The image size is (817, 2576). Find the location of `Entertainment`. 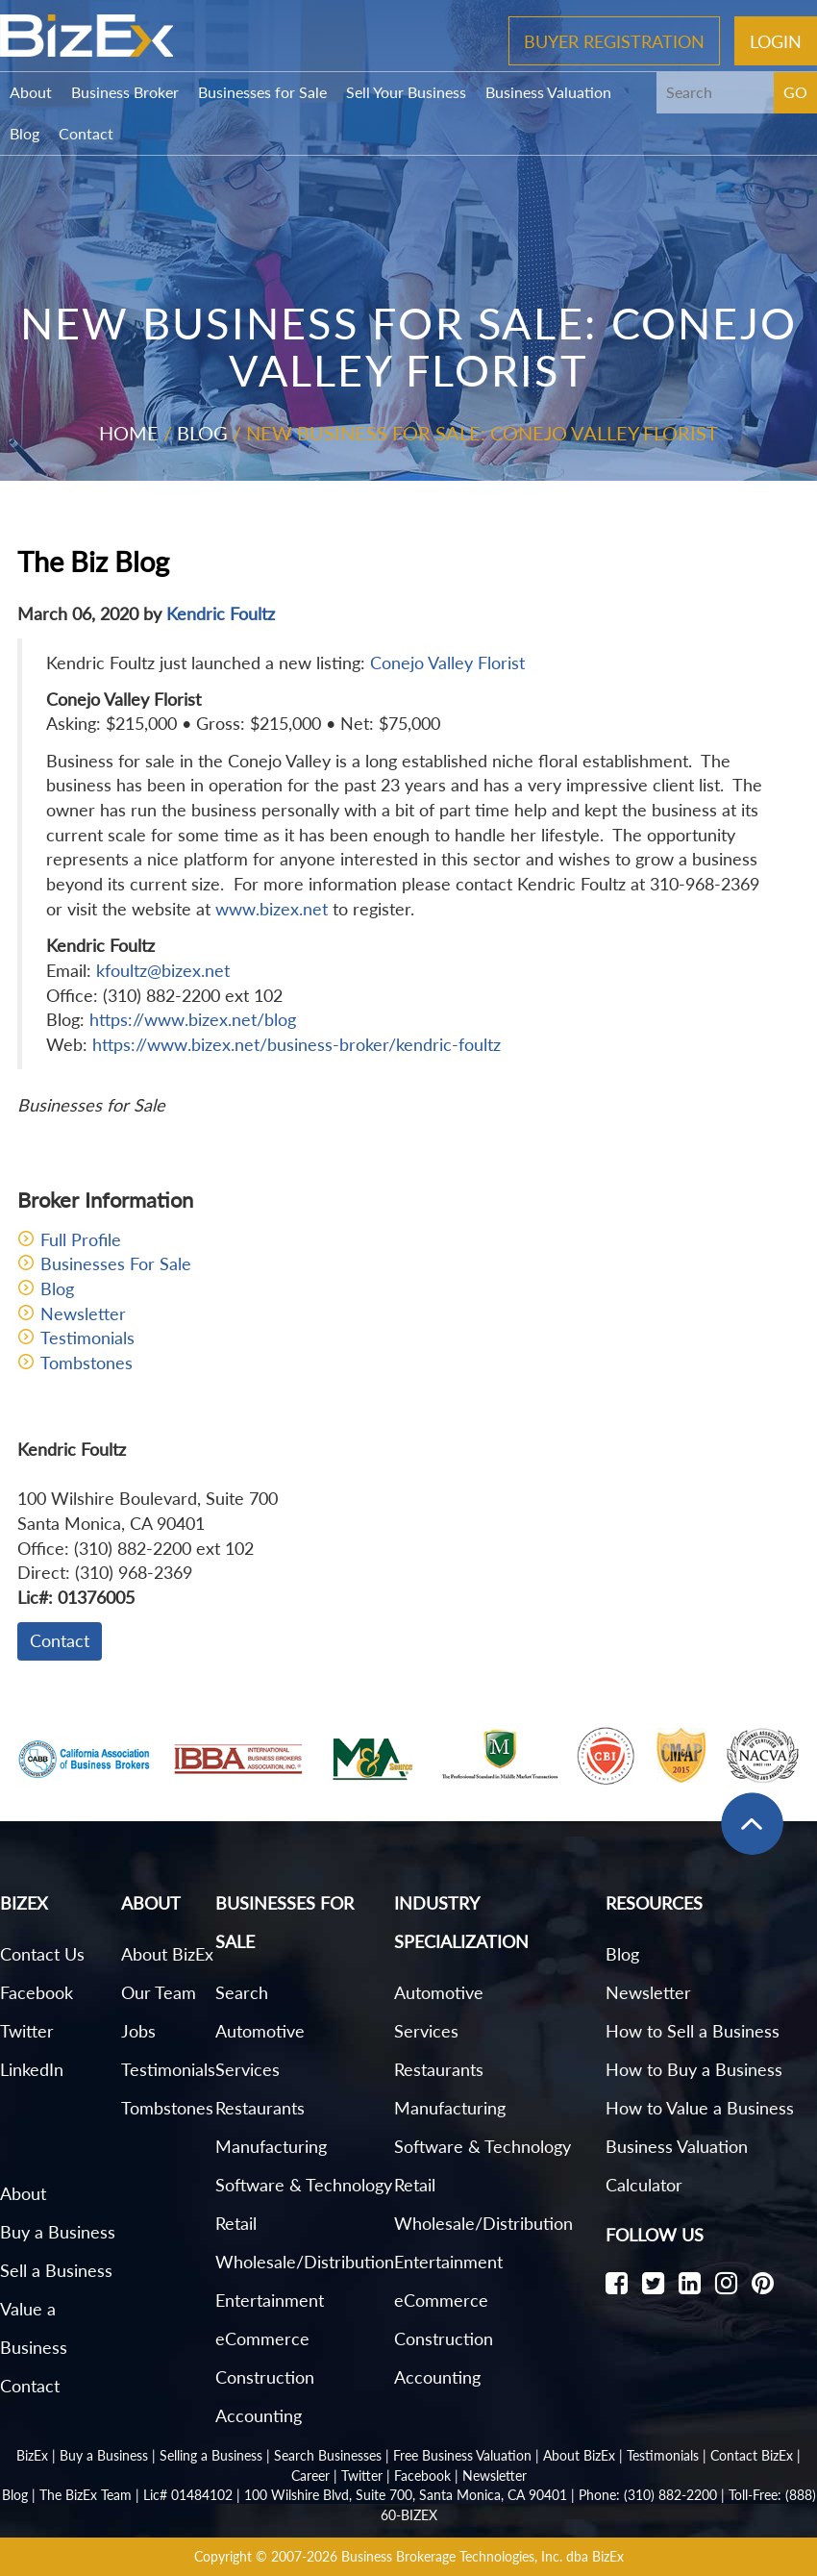

Entertainment is located at coordinates (269, 2300).